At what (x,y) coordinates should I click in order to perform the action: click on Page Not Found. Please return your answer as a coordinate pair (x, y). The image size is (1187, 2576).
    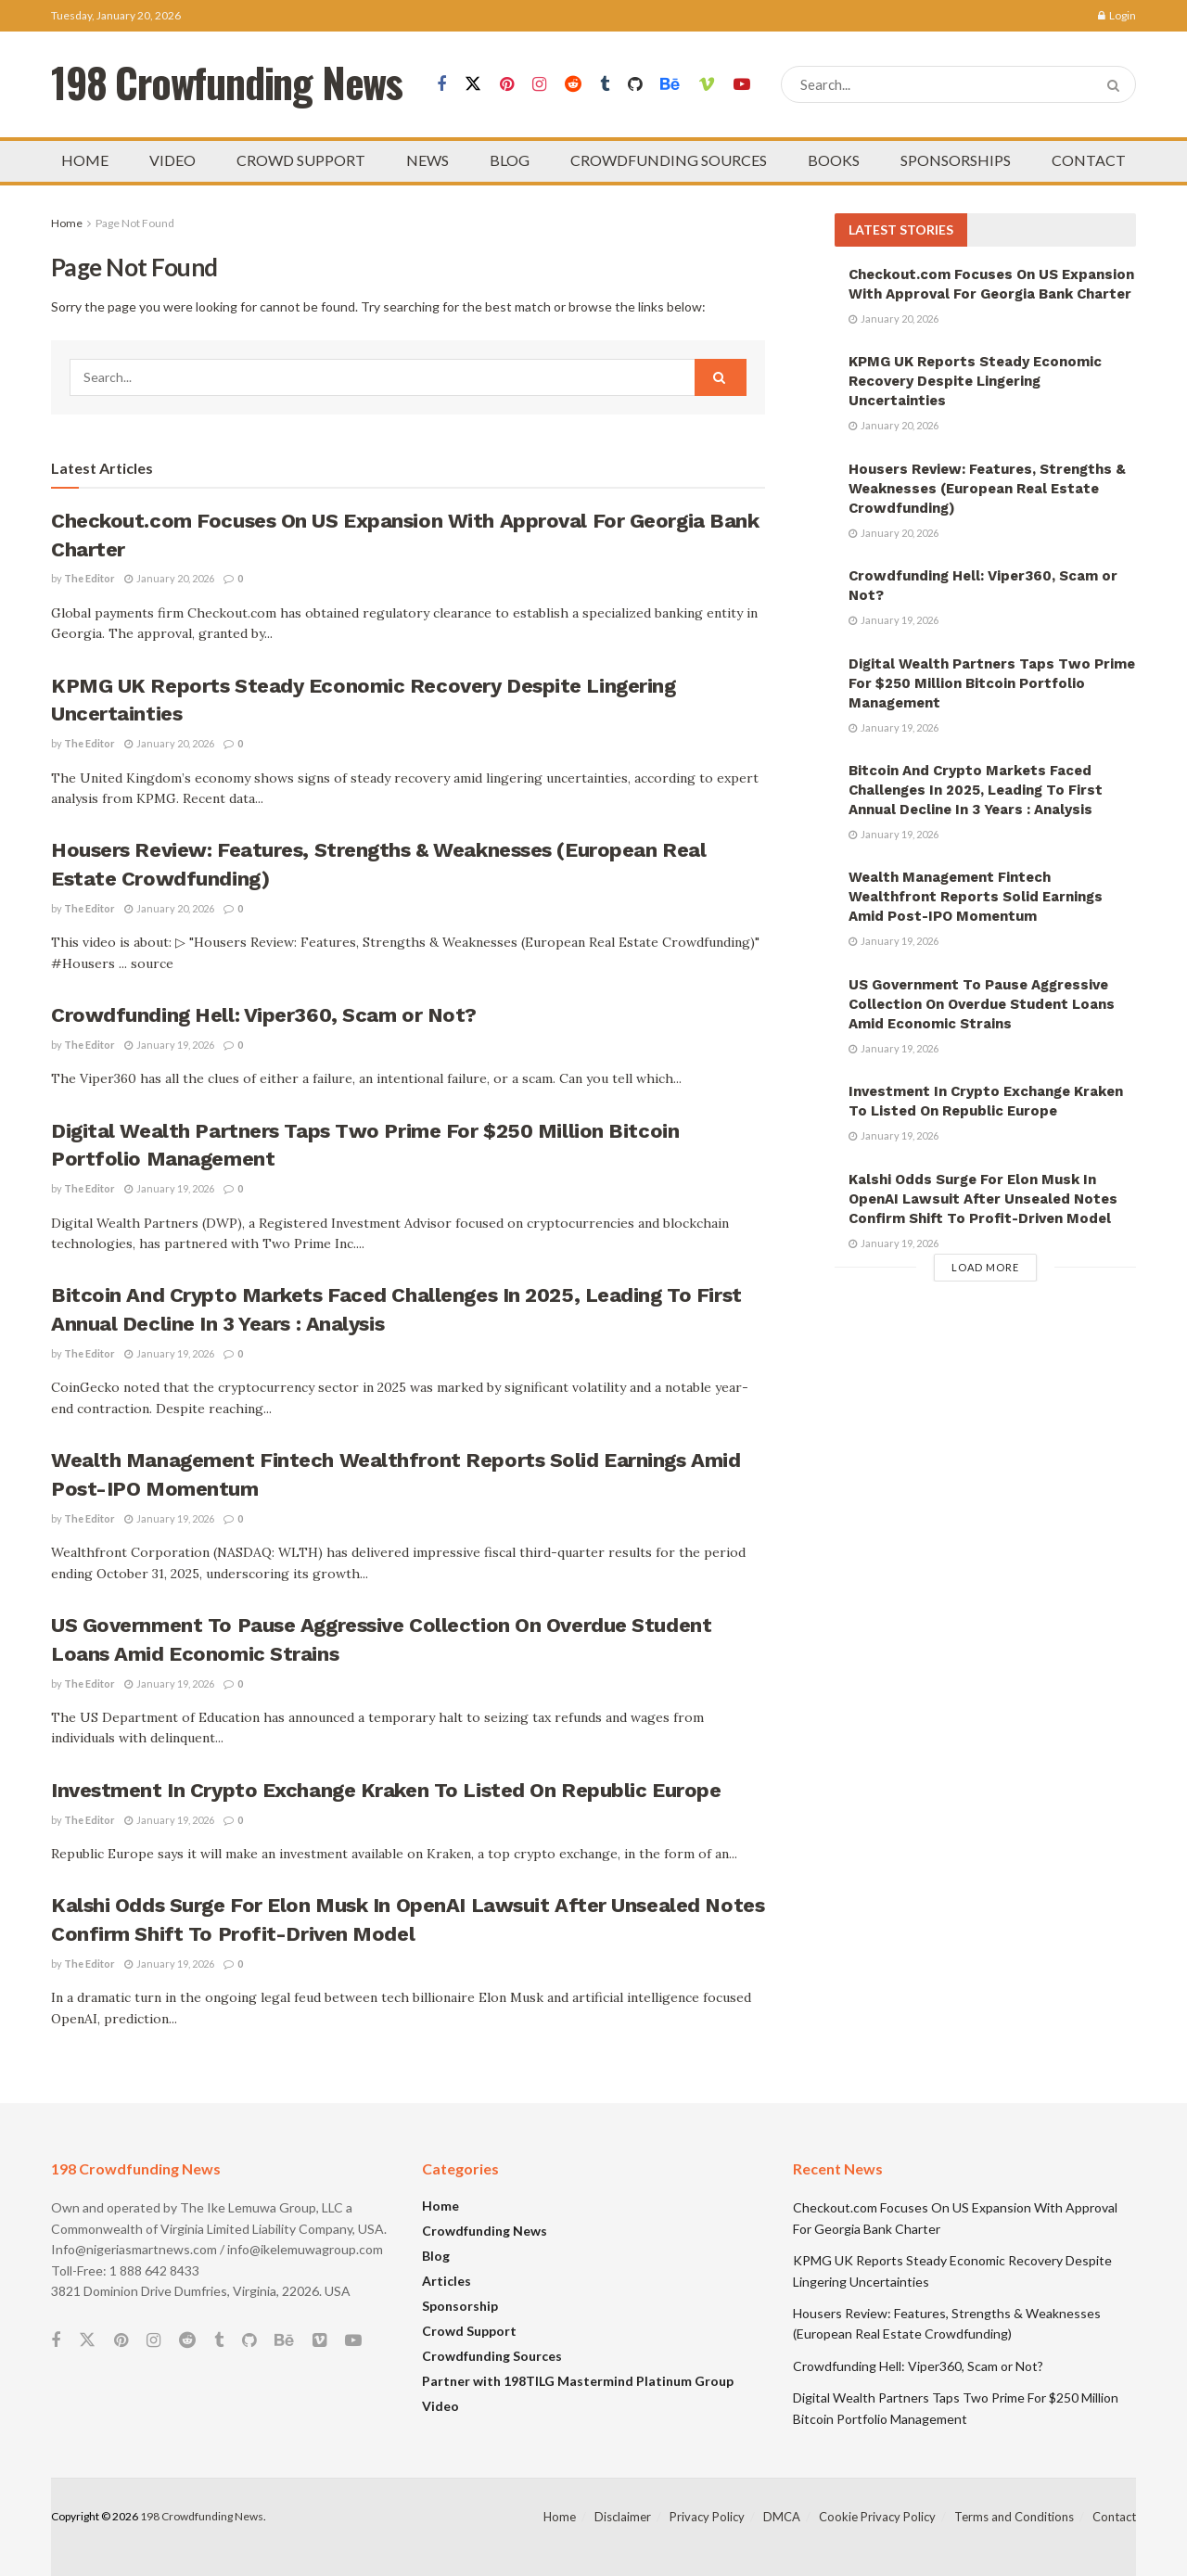
    Looking at the image, I should click on (135, 223).